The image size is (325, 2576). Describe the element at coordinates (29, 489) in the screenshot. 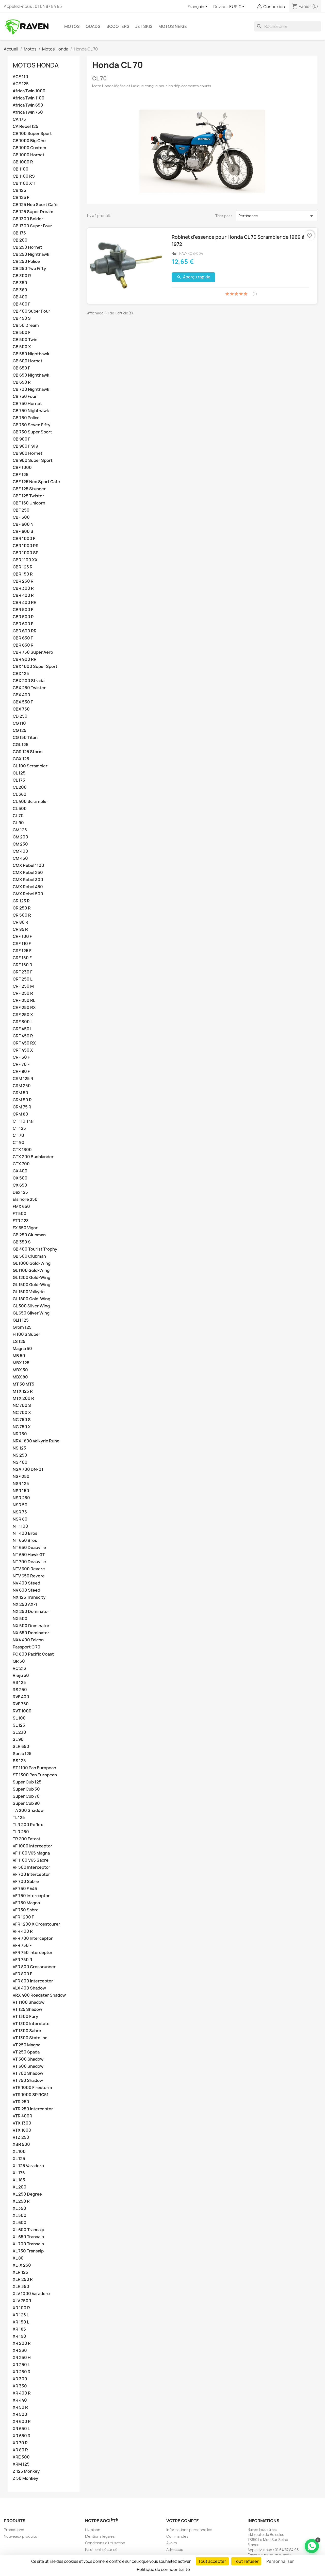

I see `CBF 125 Stunner` at that location.